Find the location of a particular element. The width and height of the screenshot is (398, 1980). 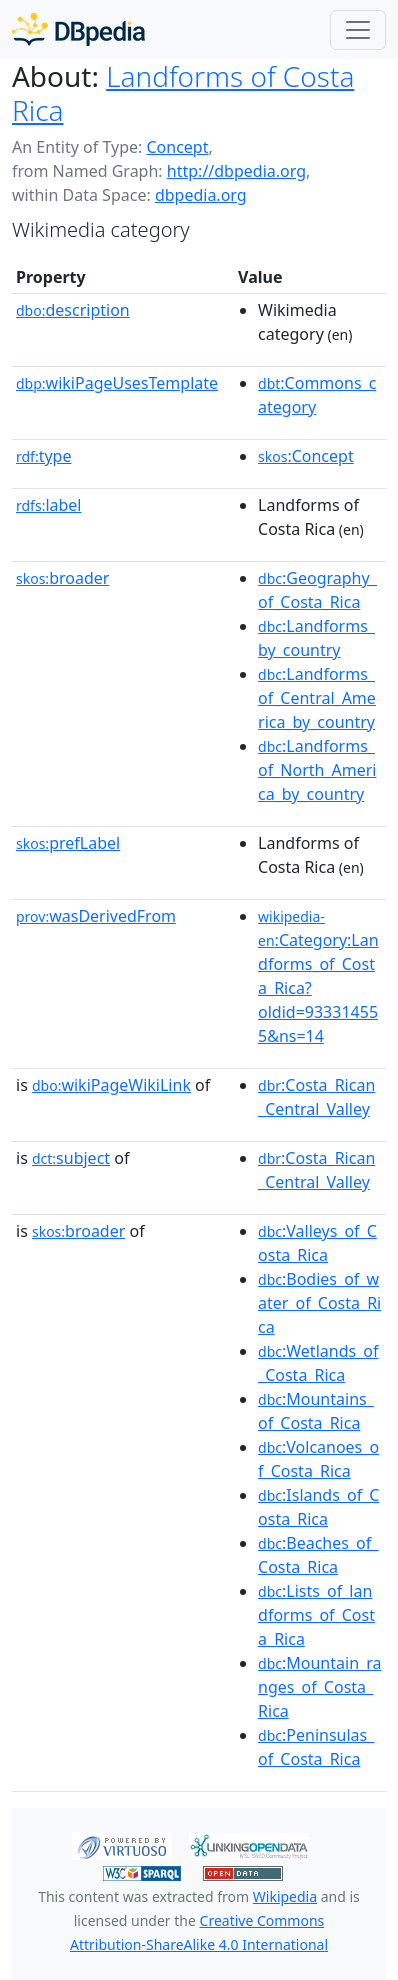

[Toggle navigation] is located at coordinates (358, 30).